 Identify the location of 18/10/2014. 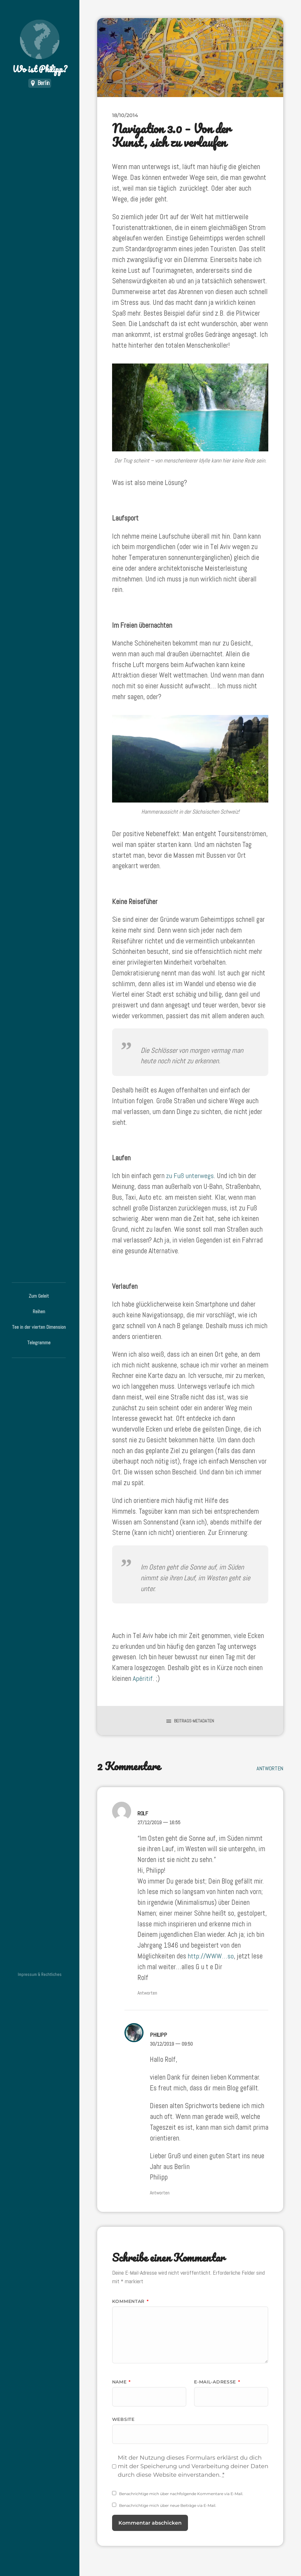
(125, 115).